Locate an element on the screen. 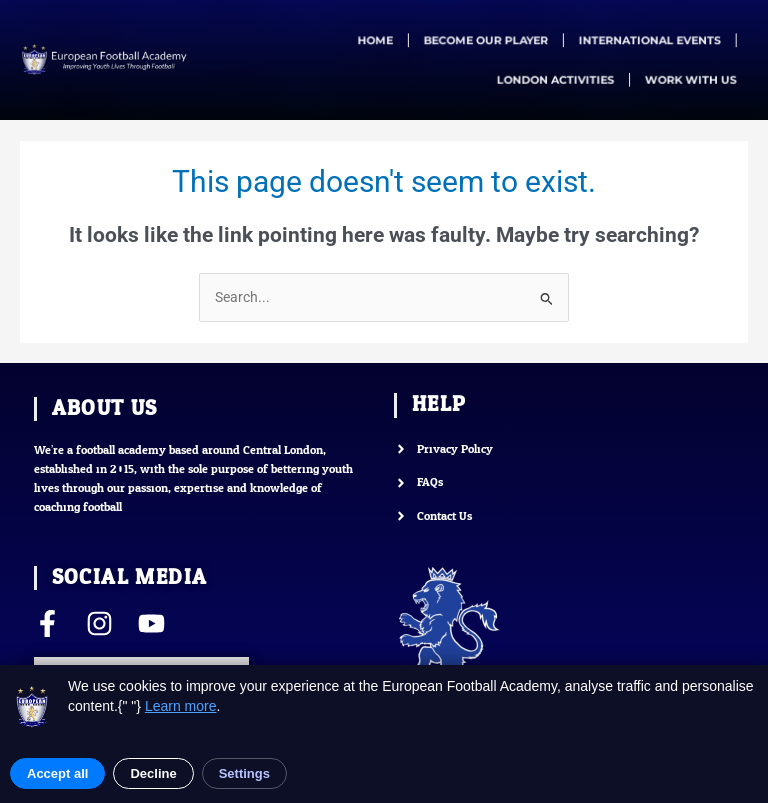  INTERNATIONAL EVENTS is located at coordinates (643, 40).